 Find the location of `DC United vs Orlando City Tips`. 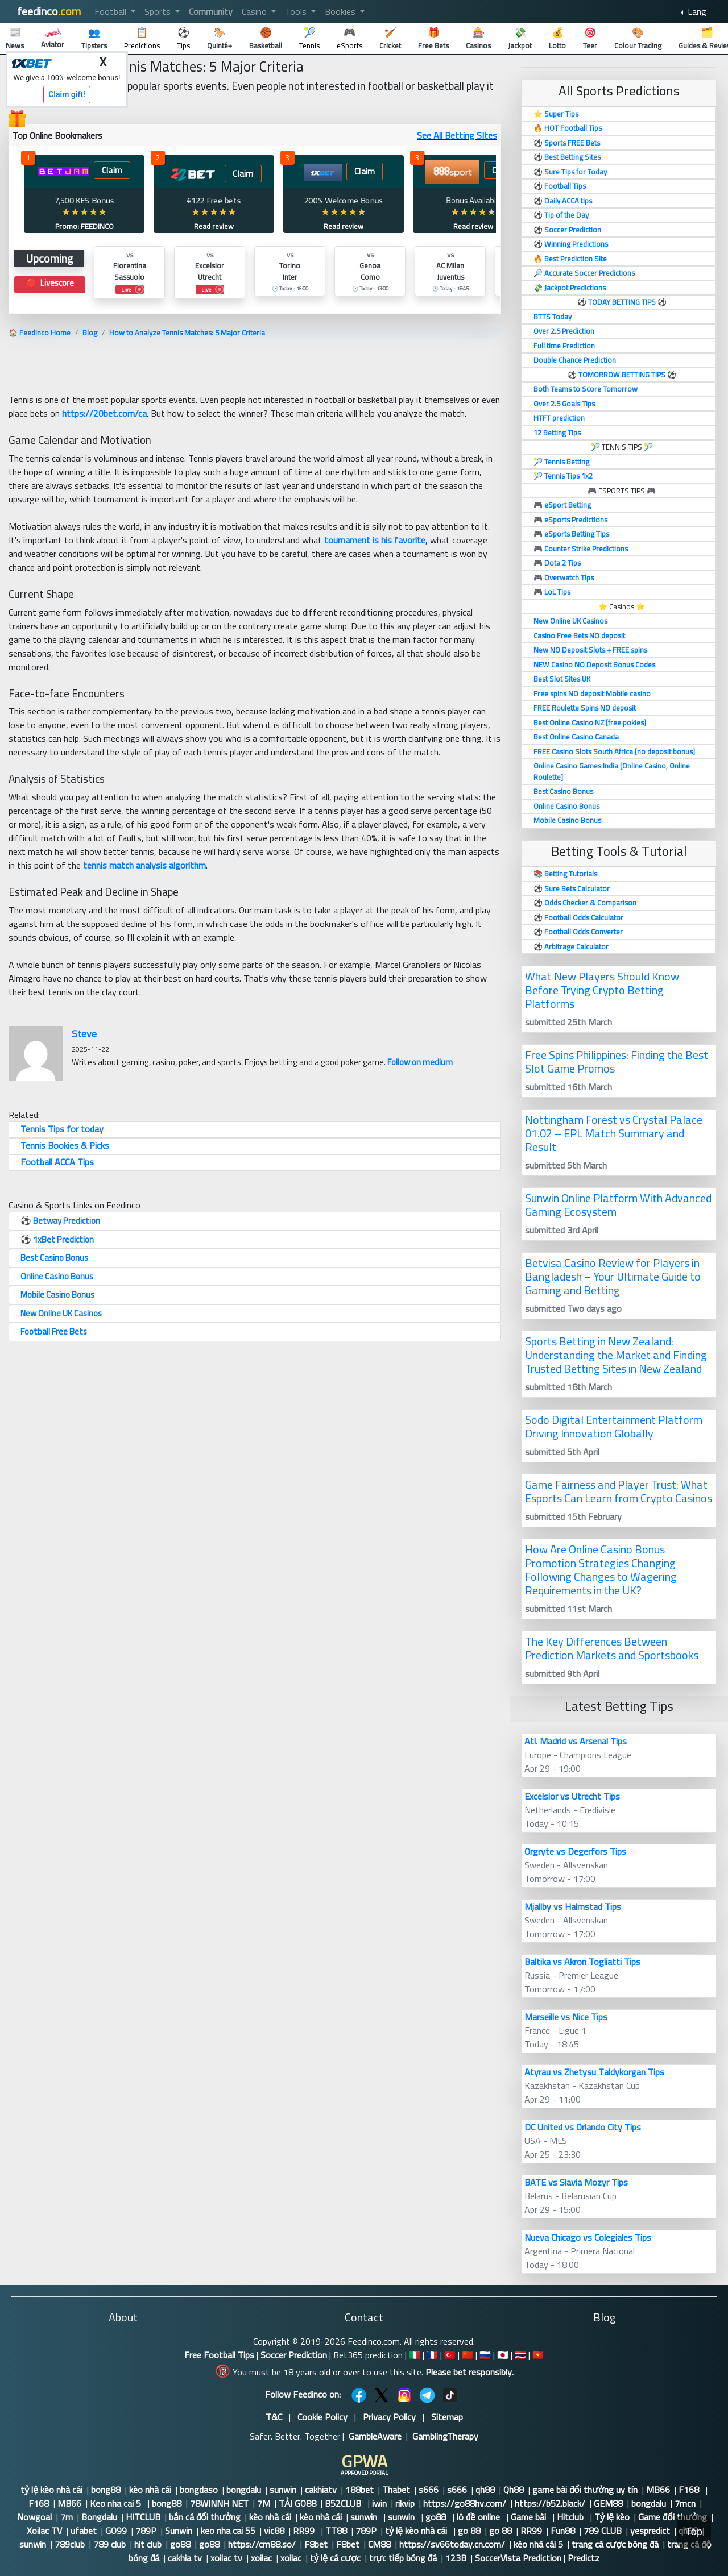

DC United vs Orlando City Tips is located at coordinates (582, 2126).